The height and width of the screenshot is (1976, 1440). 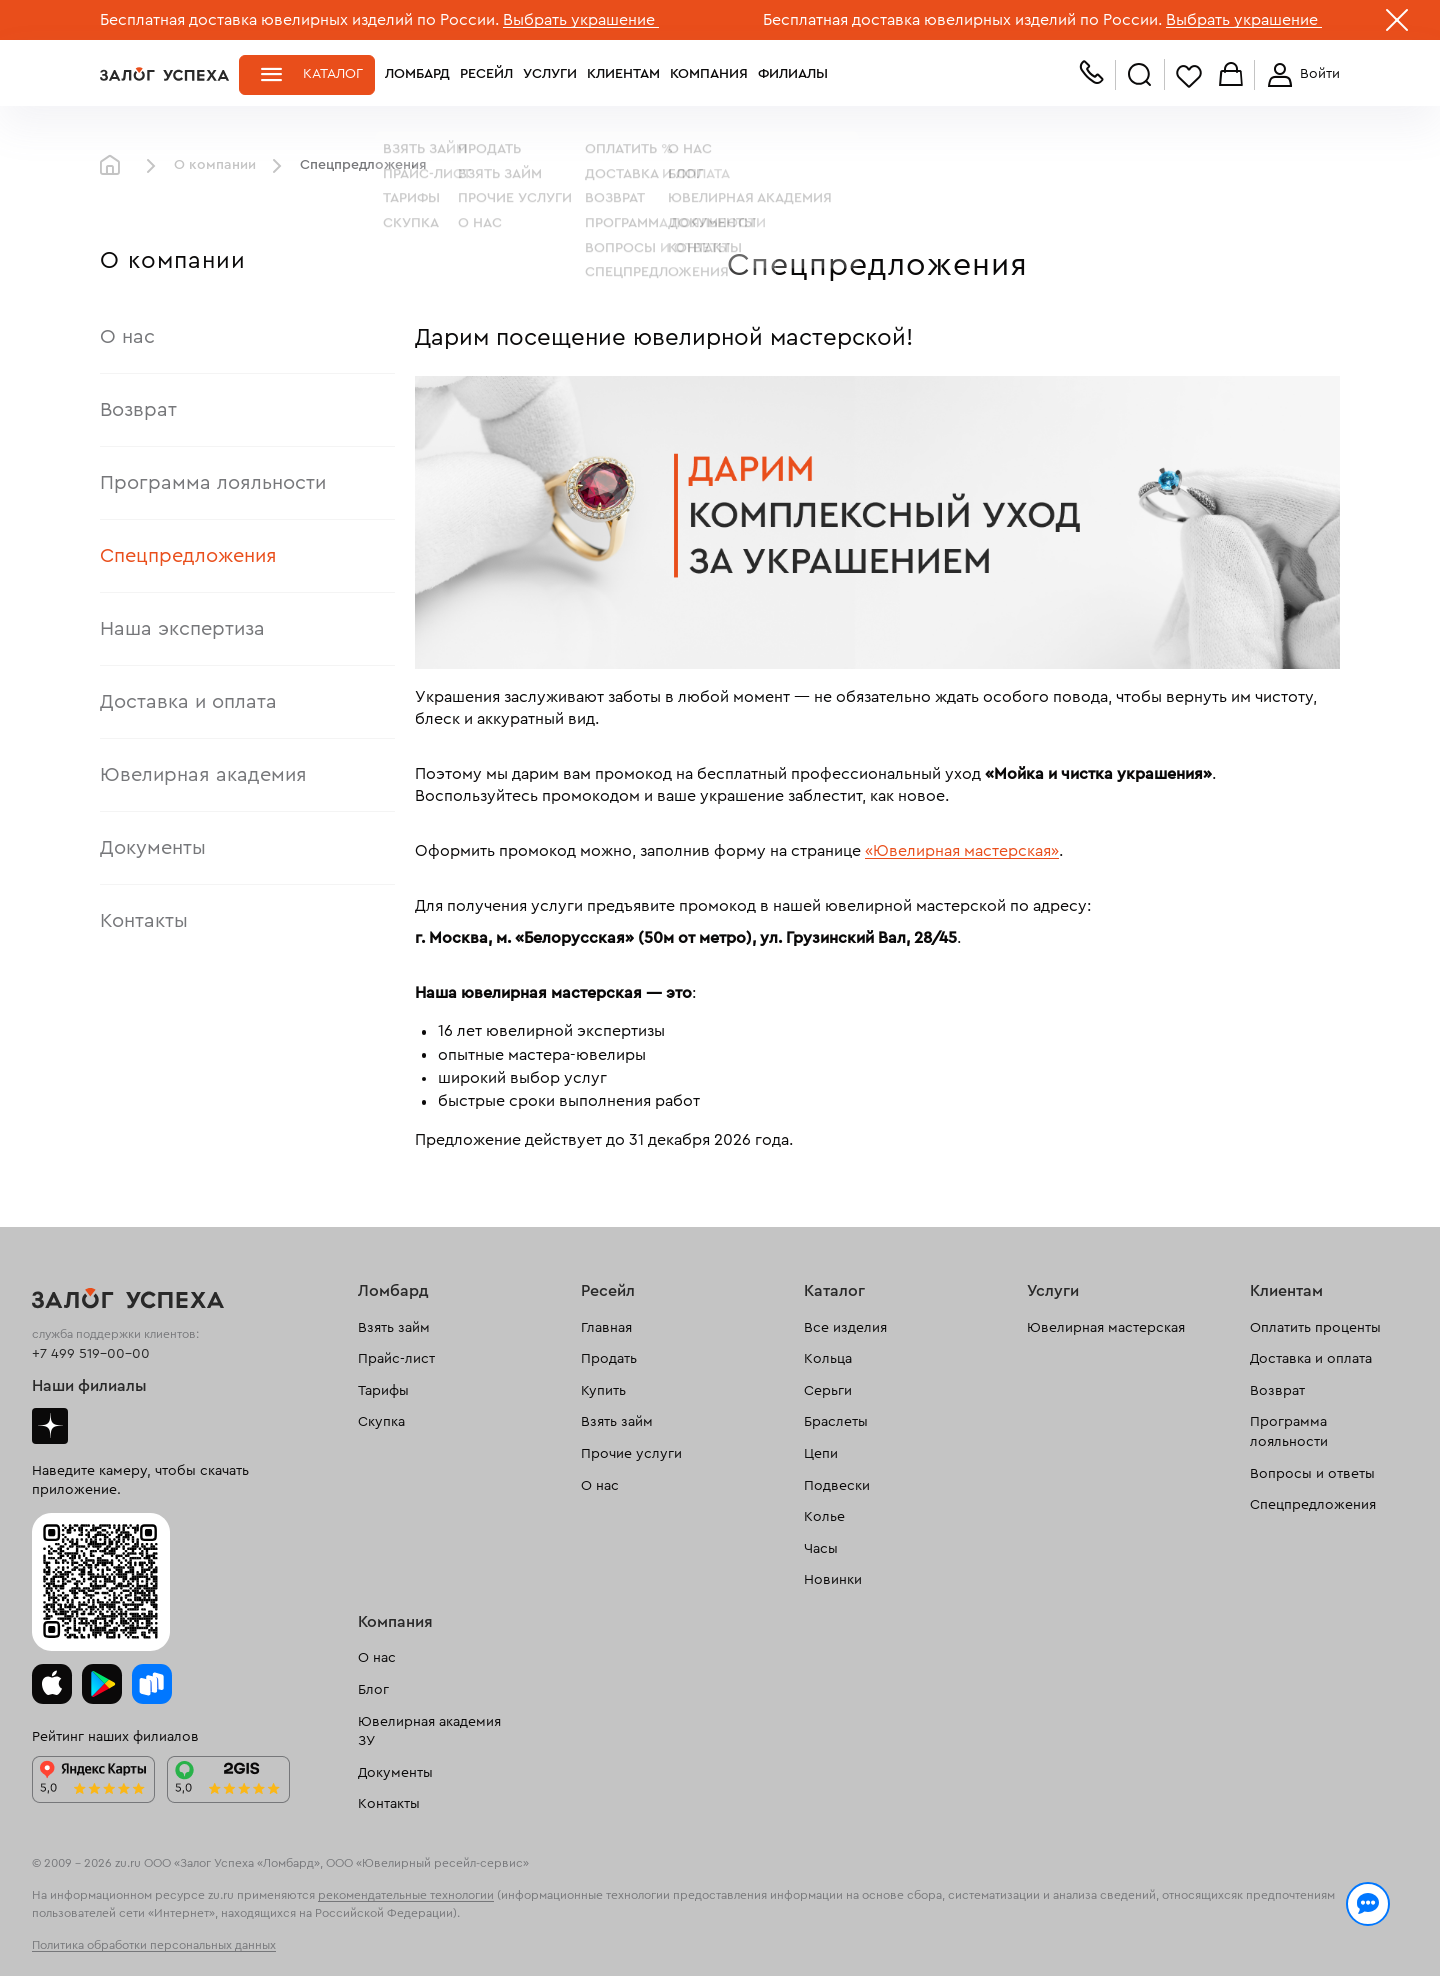 I want to click on Дзен, so click(x=50, y=1426).